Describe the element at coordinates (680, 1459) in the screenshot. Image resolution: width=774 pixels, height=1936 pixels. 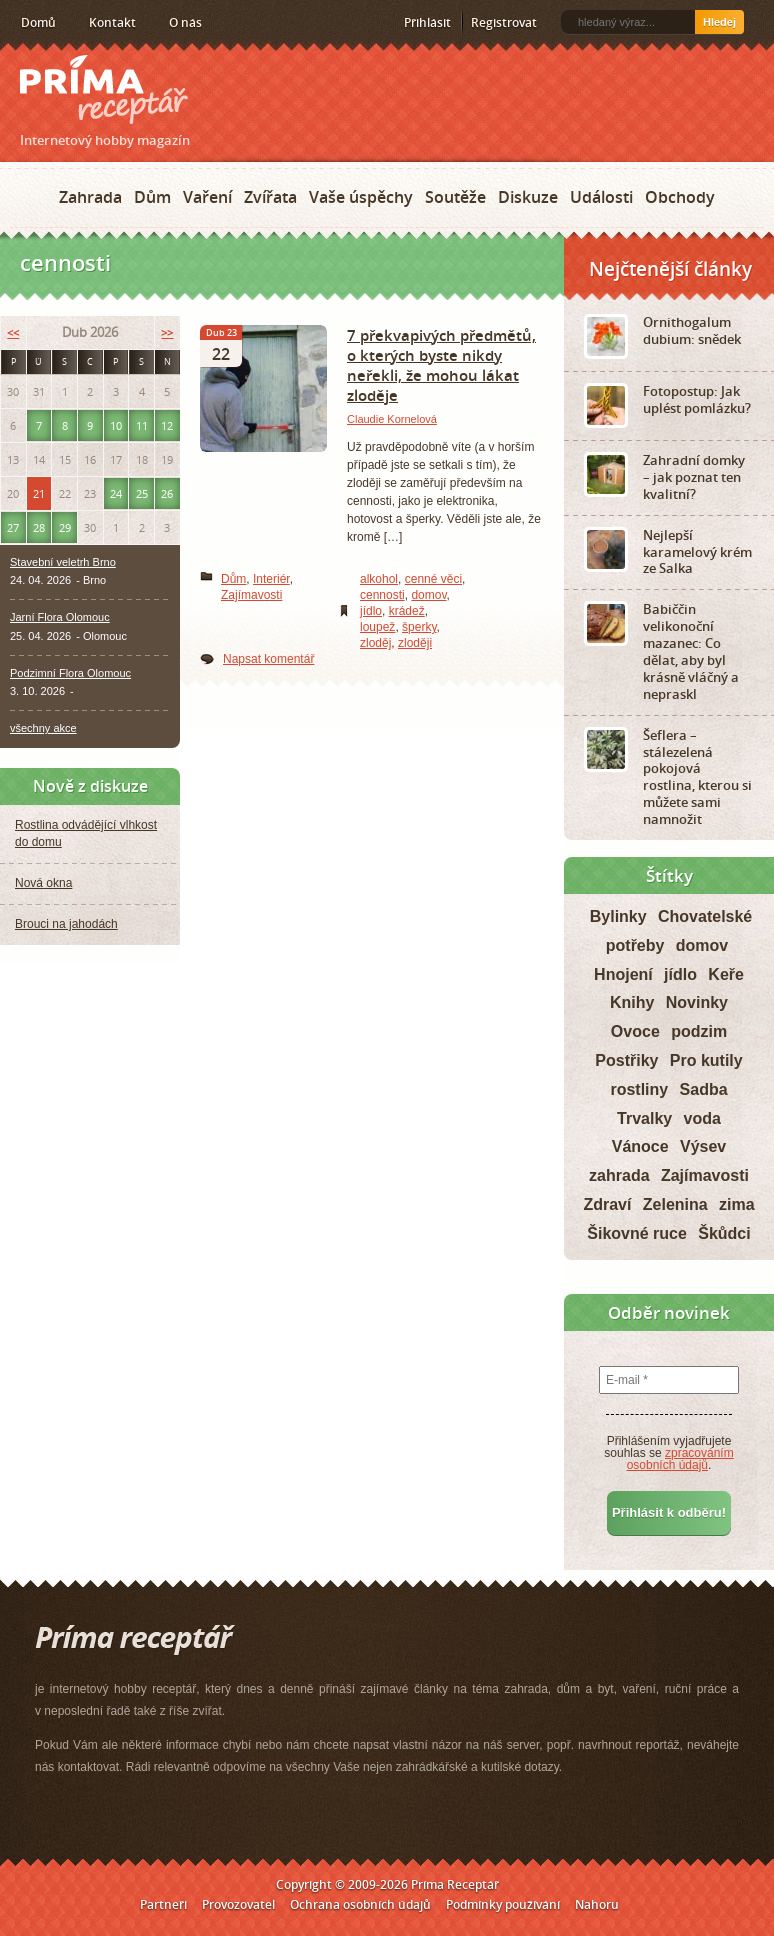
I see `zpracováním osobních údajů` at that location.